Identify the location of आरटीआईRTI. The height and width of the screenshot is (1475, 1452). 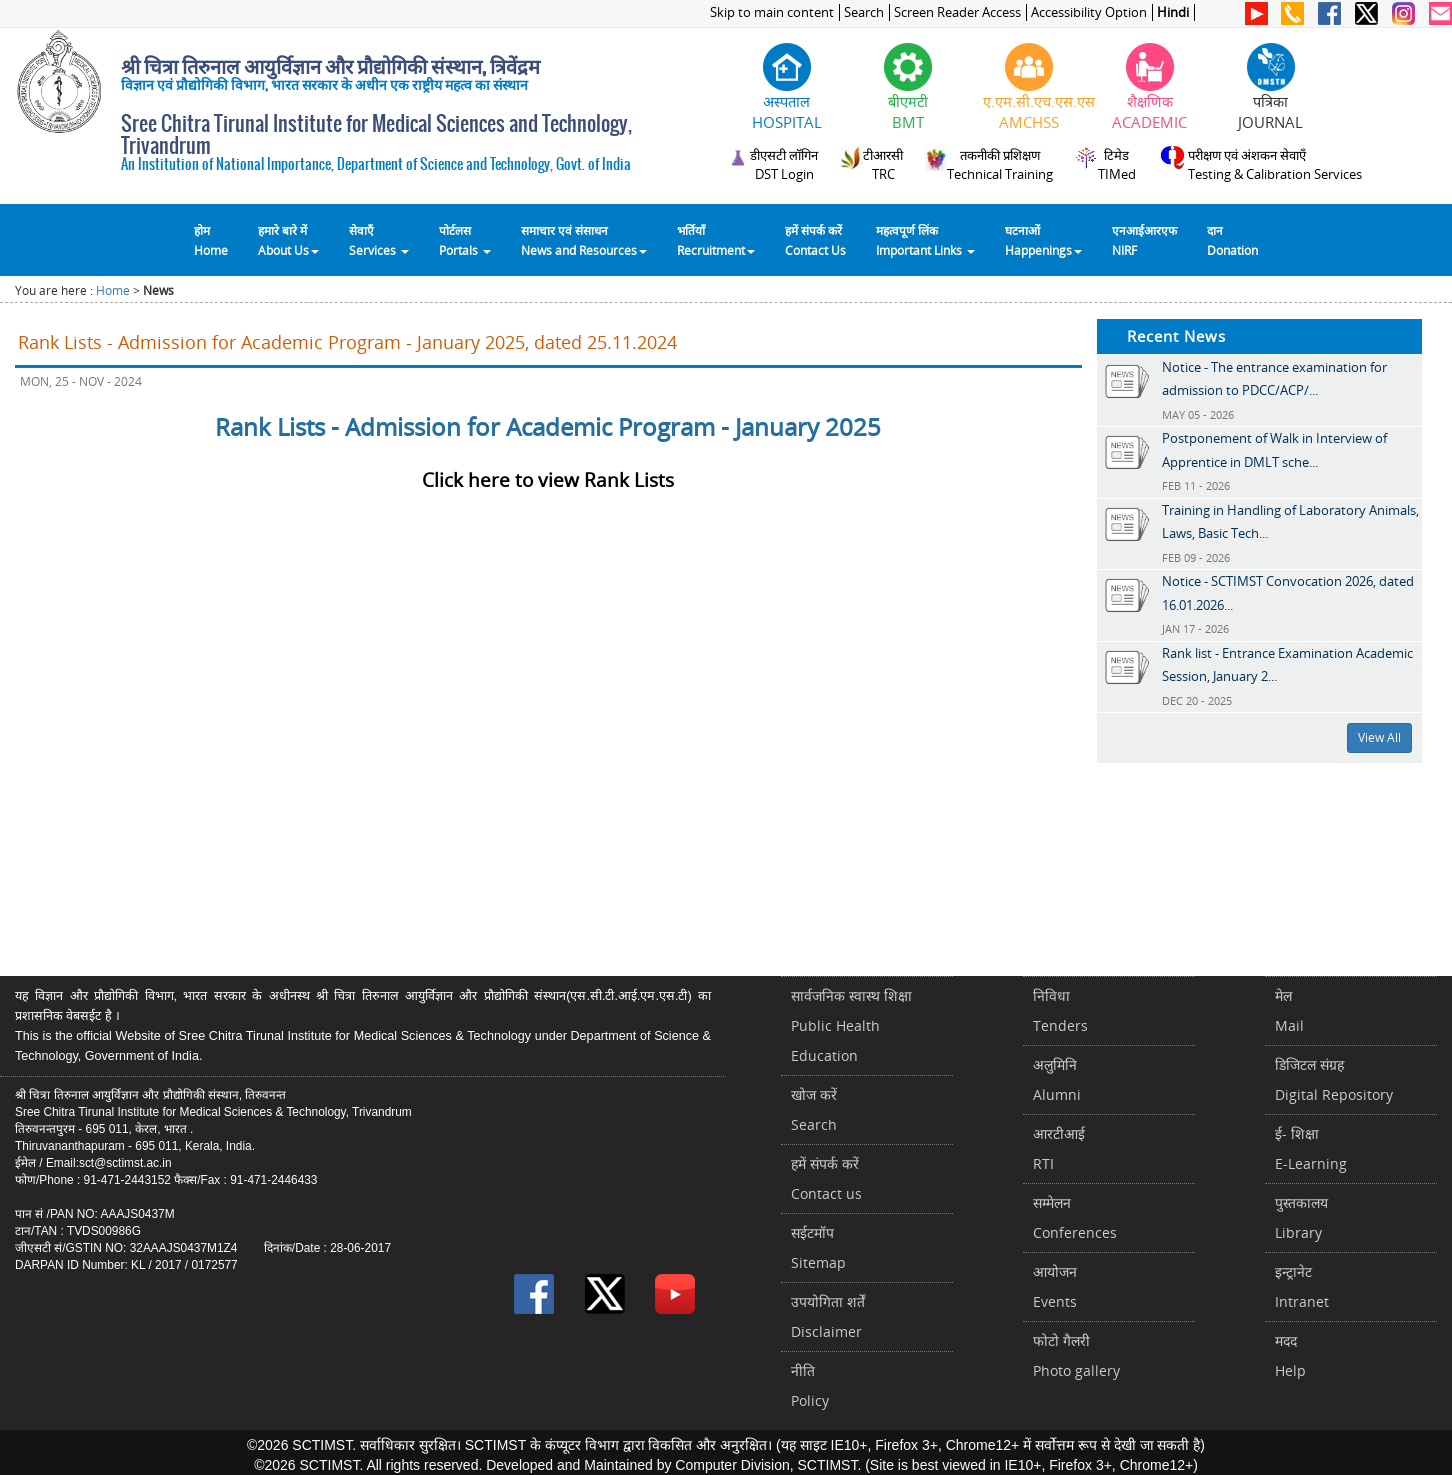
(1059, 1148).